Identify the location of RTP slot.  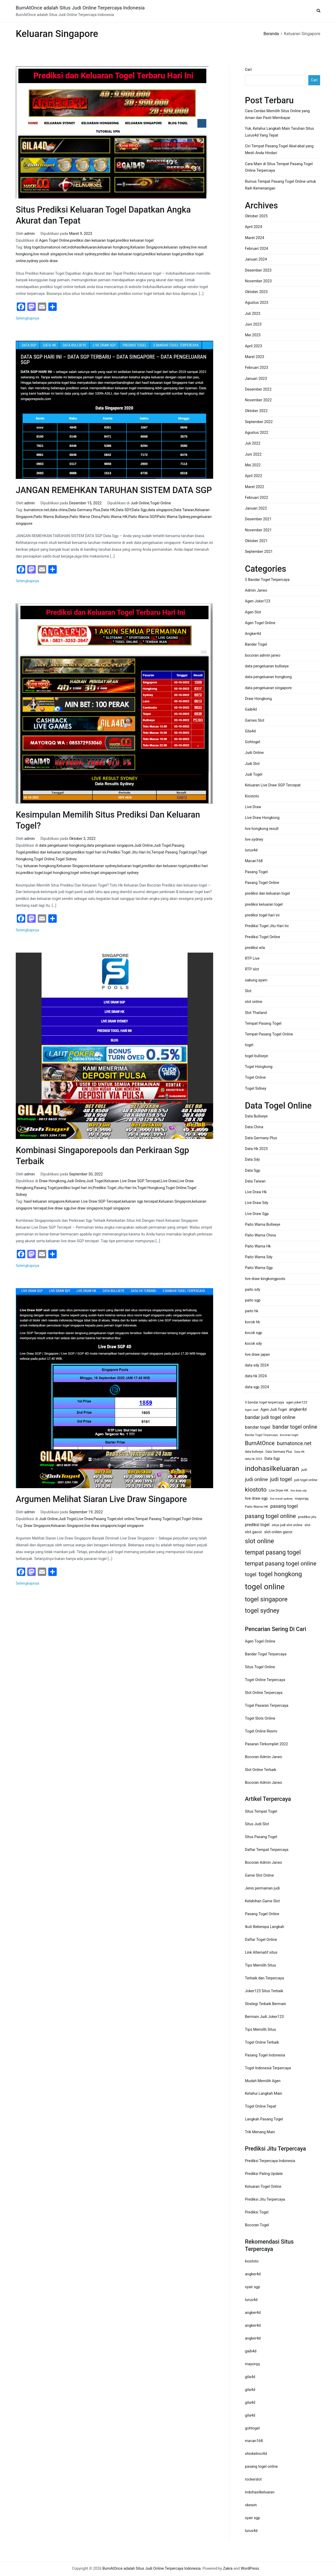
(252, 969).